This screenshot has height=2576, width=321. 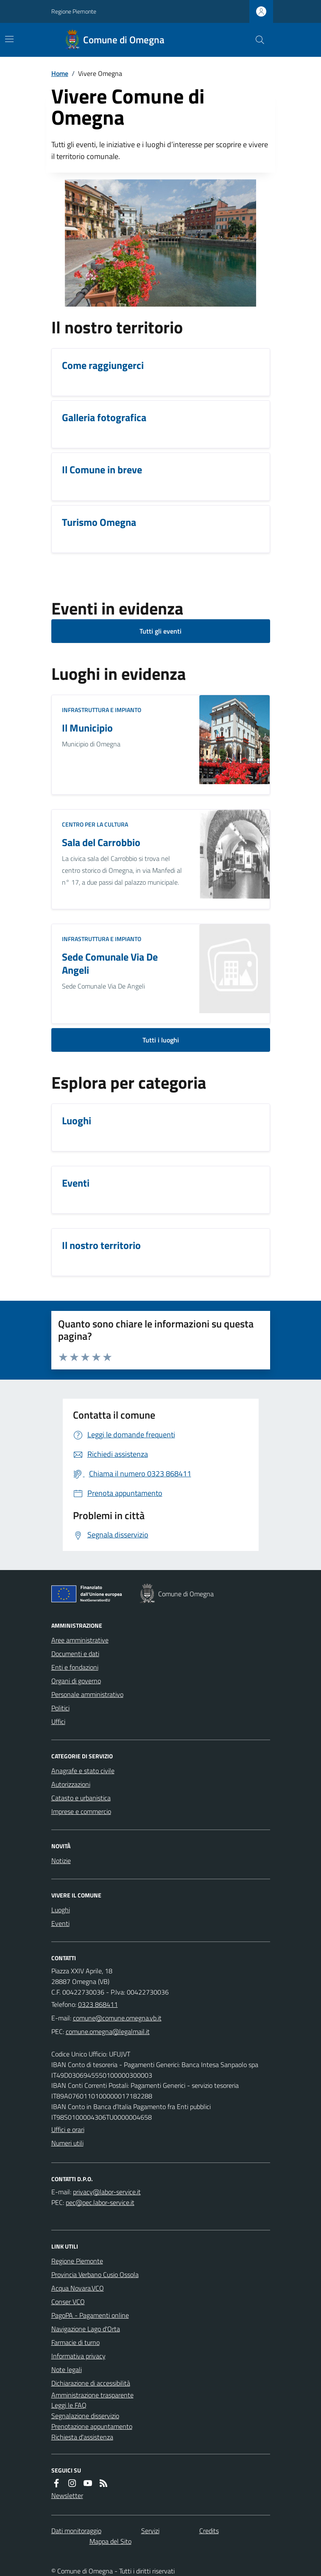 What do you see at coordinates (81, 1798) in the screenshot?
I see `Catasto e urbanistica` at bounding box center [81, 1798].